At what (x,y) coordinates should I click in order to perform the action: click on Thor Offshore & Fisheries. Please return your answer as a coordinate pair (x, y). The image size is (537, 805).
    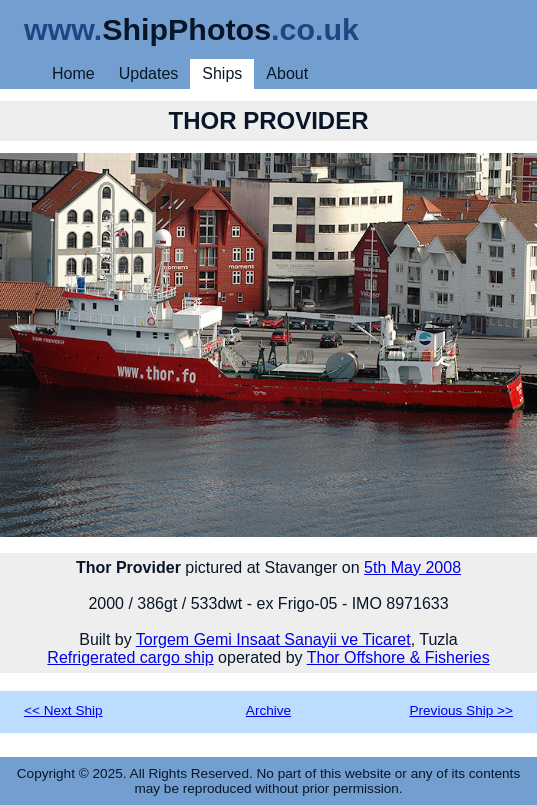
    Looking at the image, I should click on (398, 657).